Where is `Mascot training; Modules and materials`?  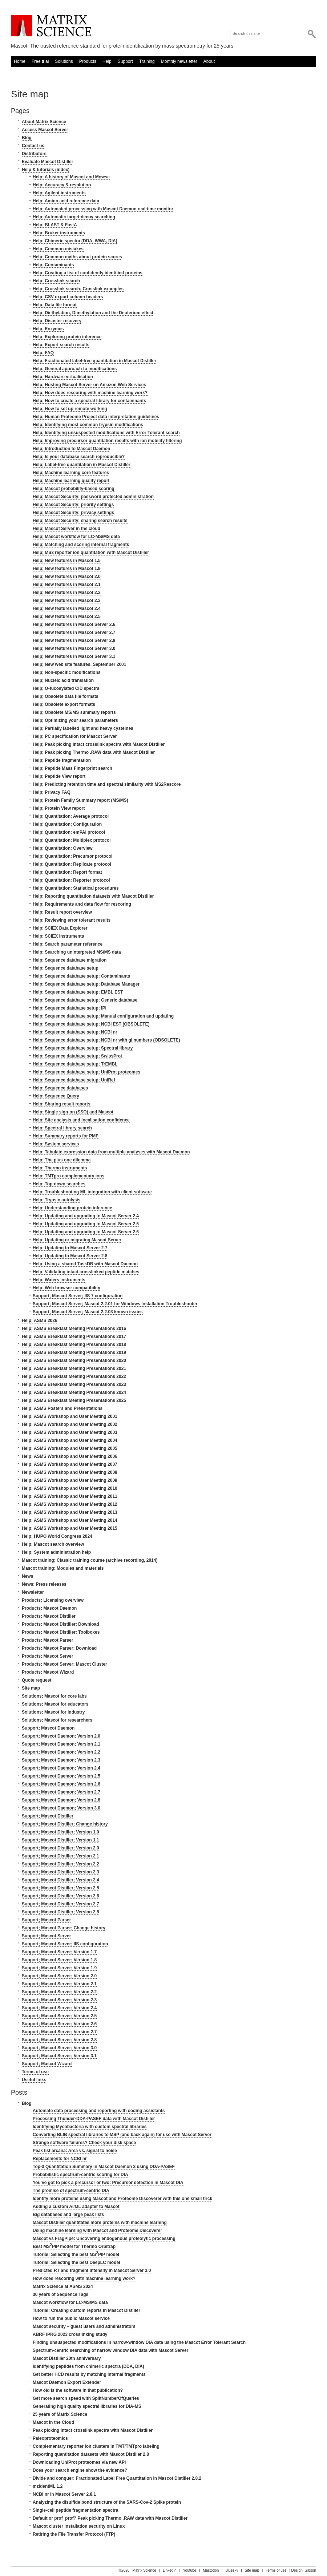
Mascot training; Modules and materials is located at coordinates (63, 1568).